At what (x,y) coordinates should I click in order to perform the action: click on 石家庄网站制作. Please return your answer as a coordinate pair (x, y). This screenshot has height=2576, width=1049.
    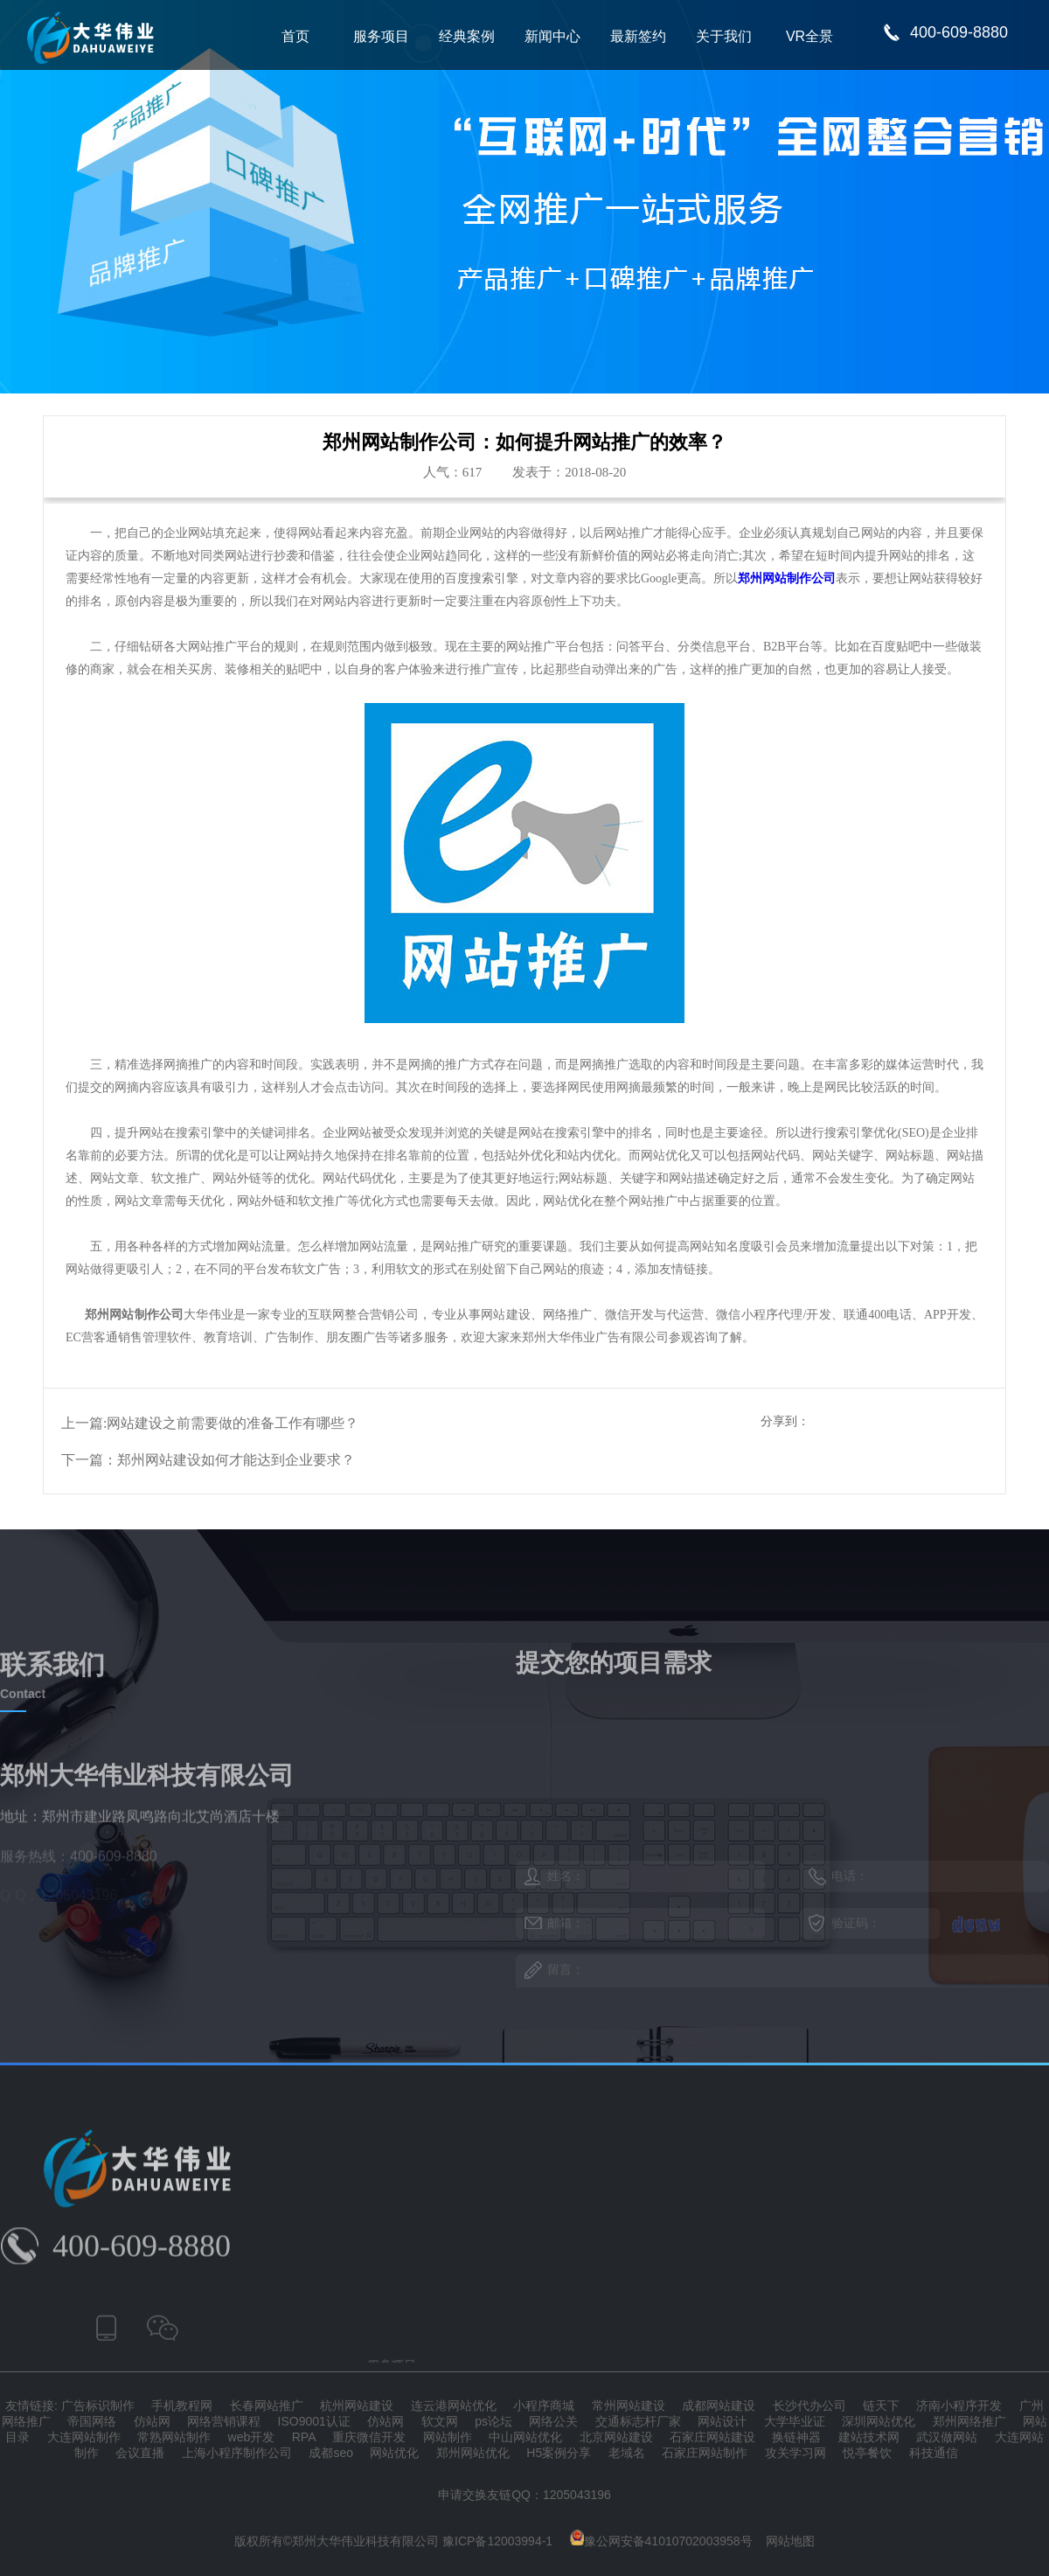
    Looking at the image, I should click on (704, 2453).